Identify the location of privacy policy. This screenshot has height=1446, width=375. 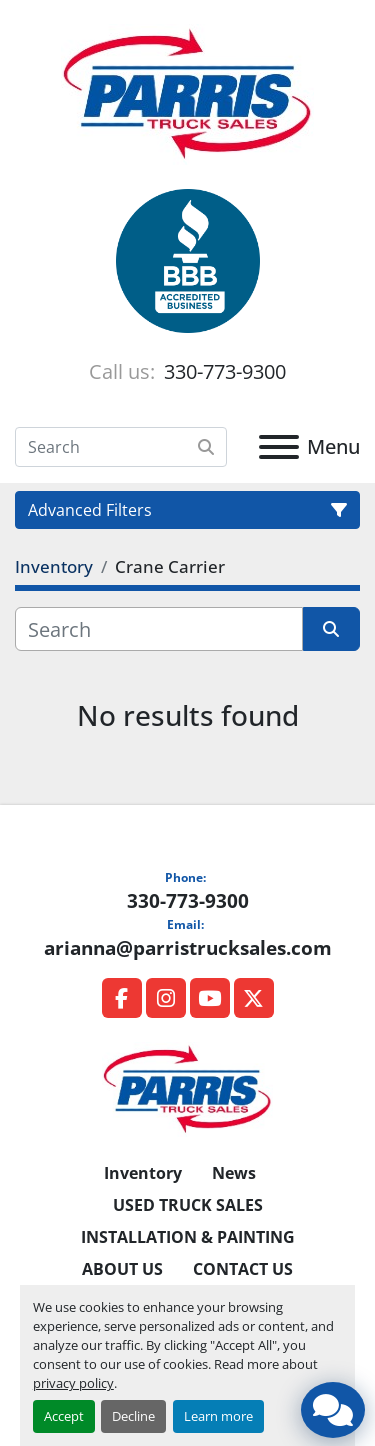
(73, 1383).